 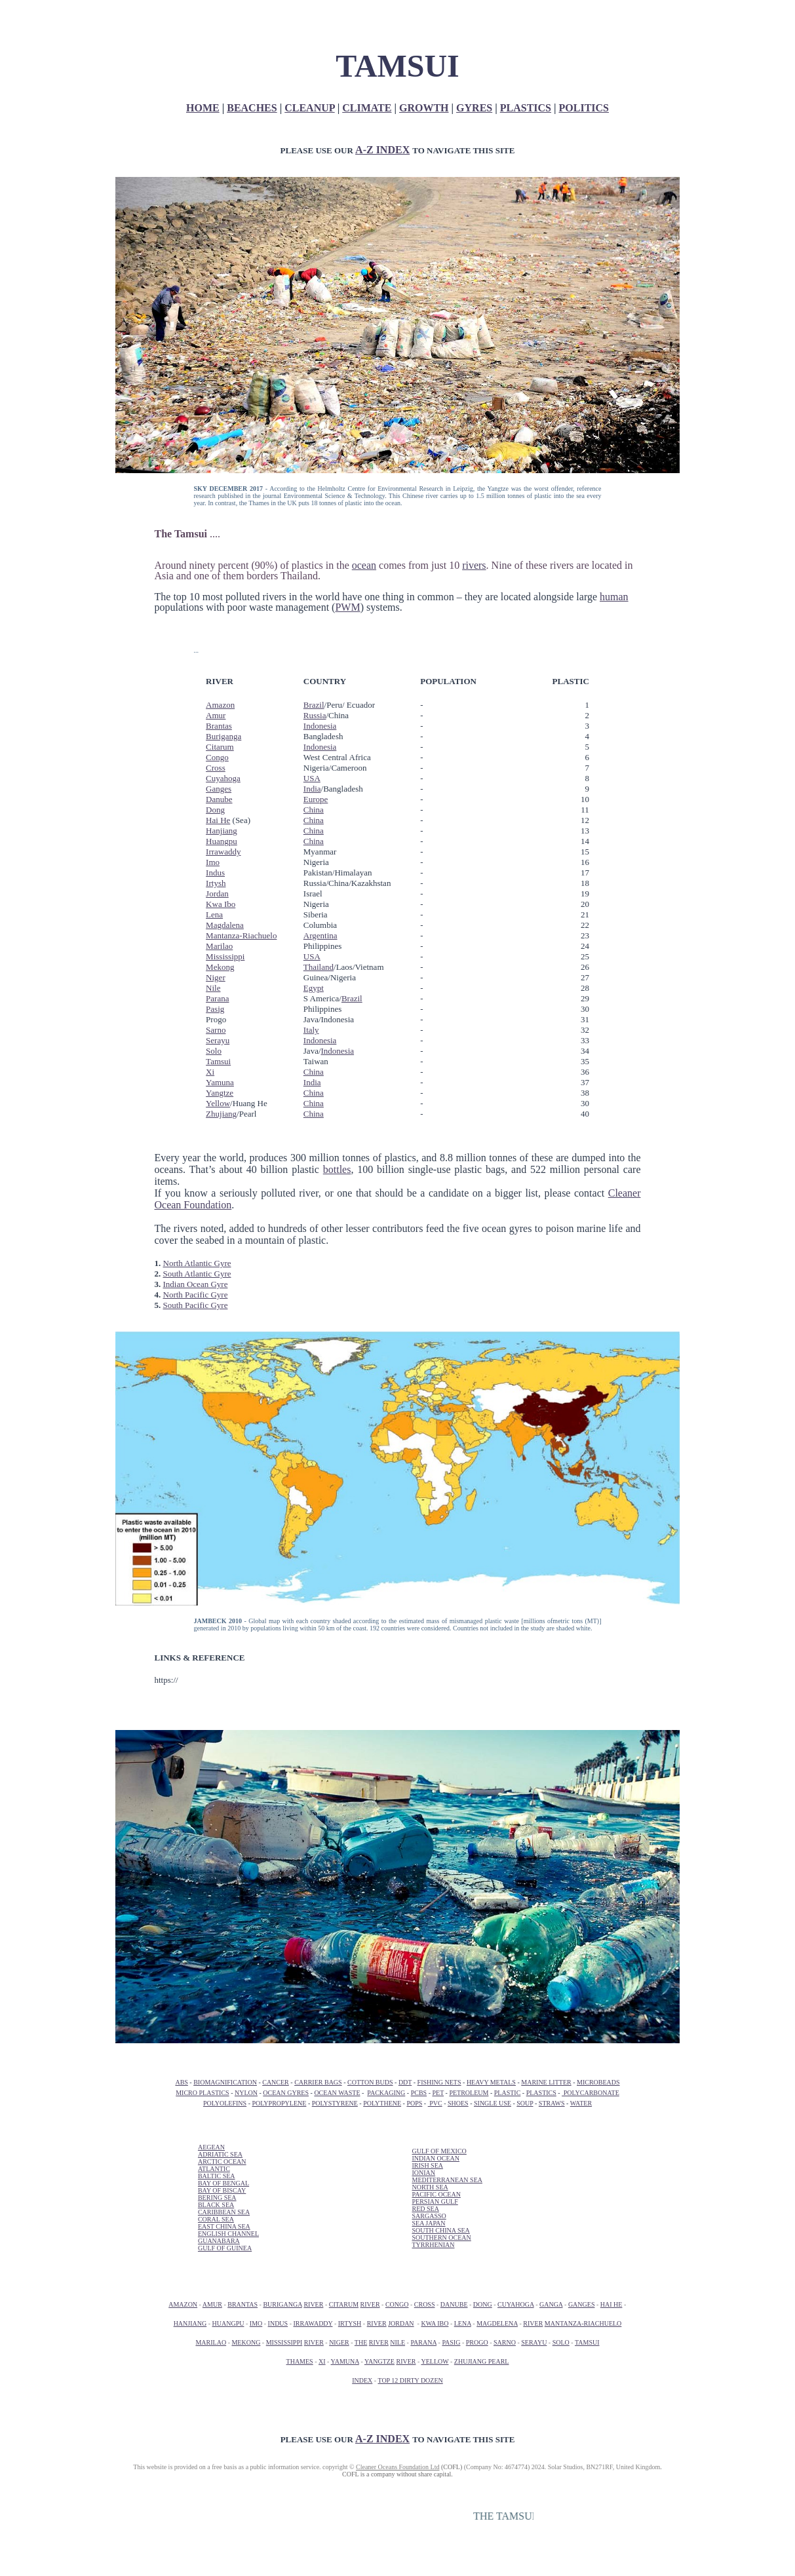 What do you see at coordinates (397, 2304) in the screenshot?
I see `CONGO` at bounding box center [397, 2304].